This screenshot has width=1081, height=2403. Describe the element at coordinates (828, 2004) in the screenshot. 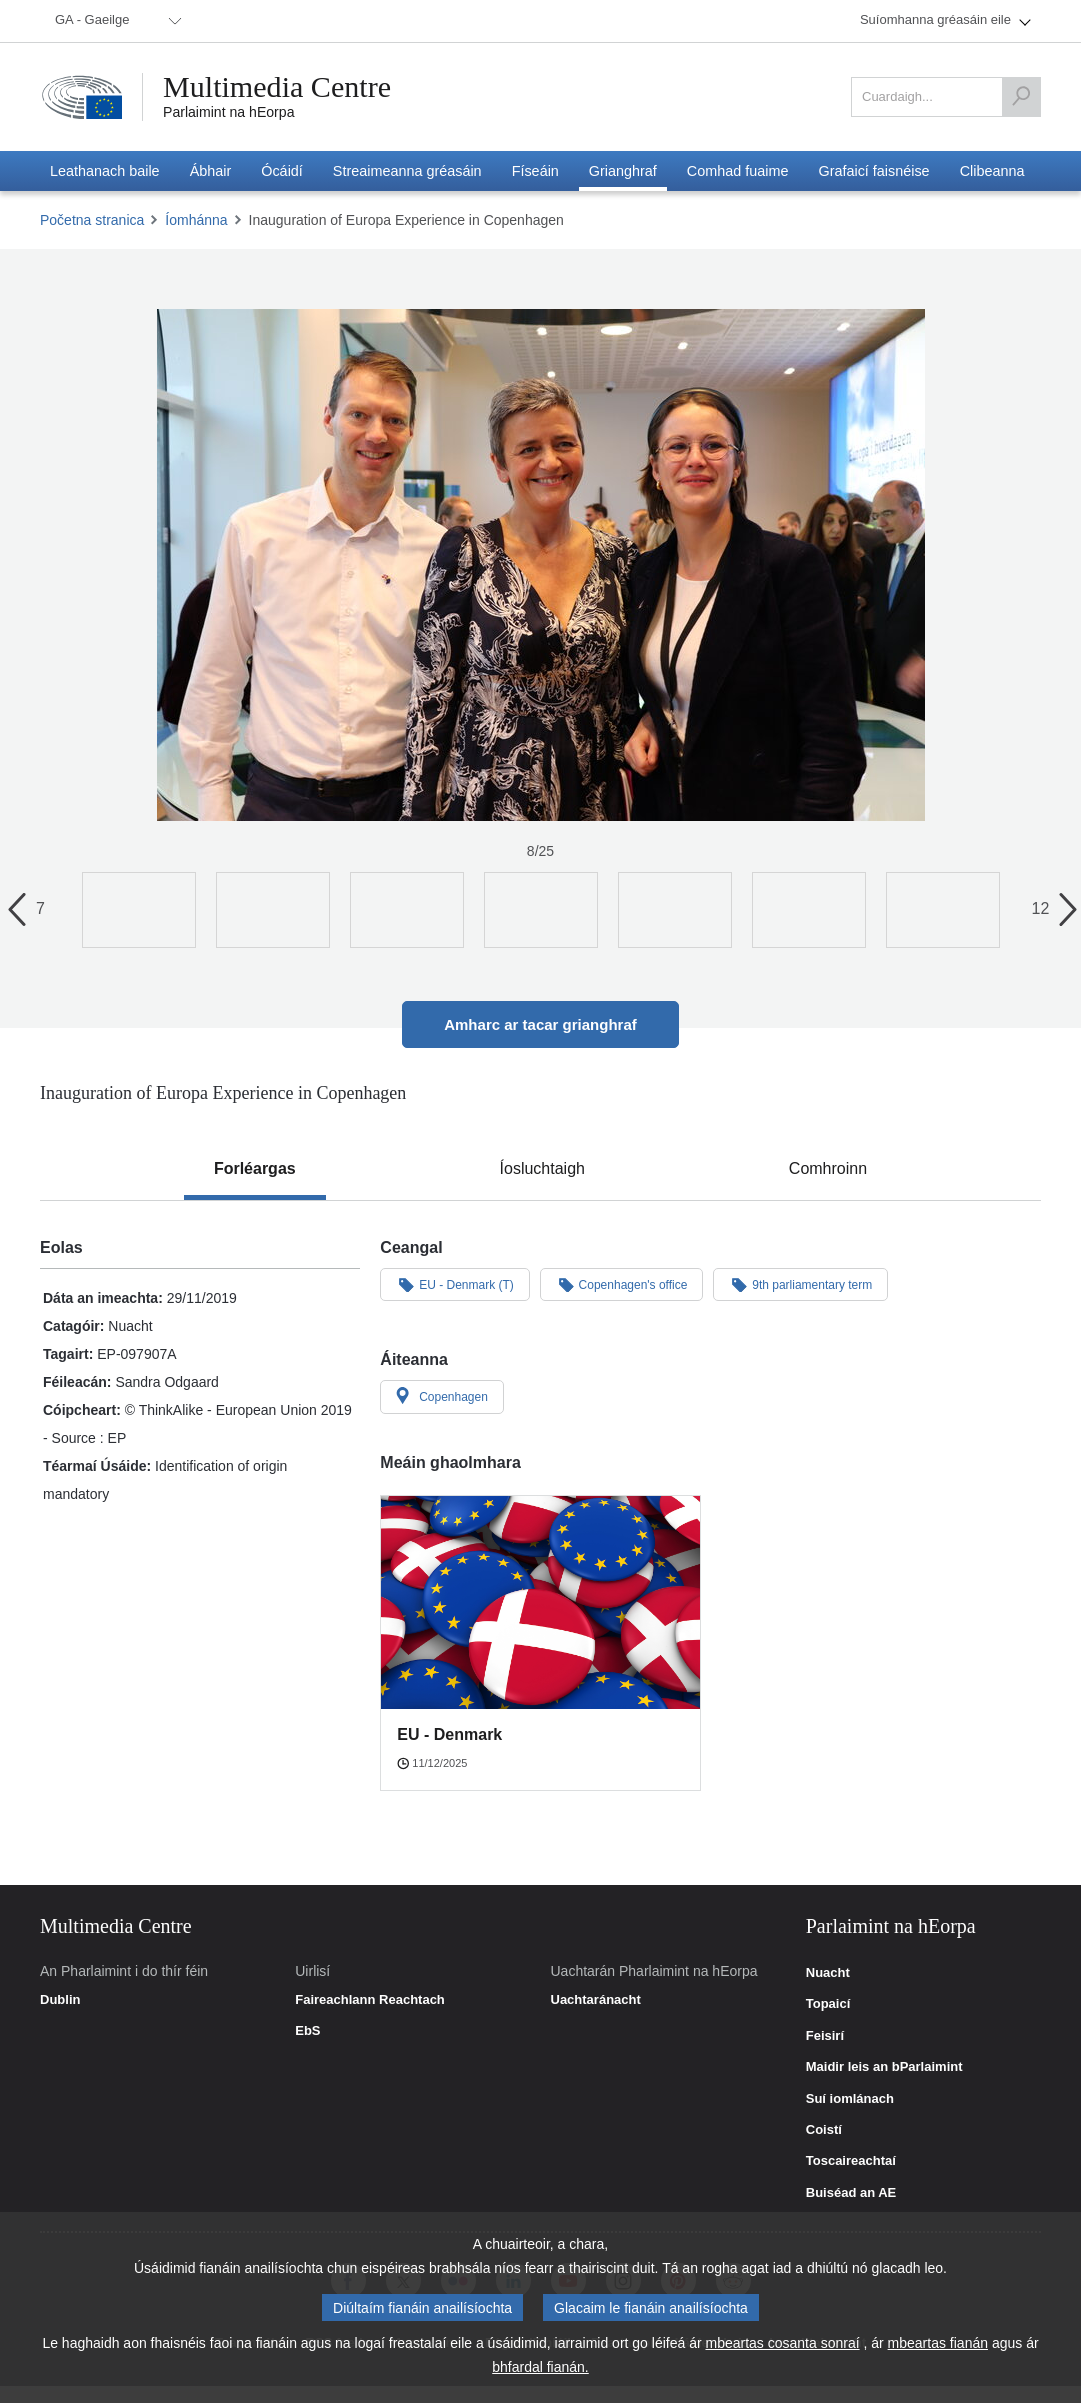

I see `Topaicí [link]` at that location.